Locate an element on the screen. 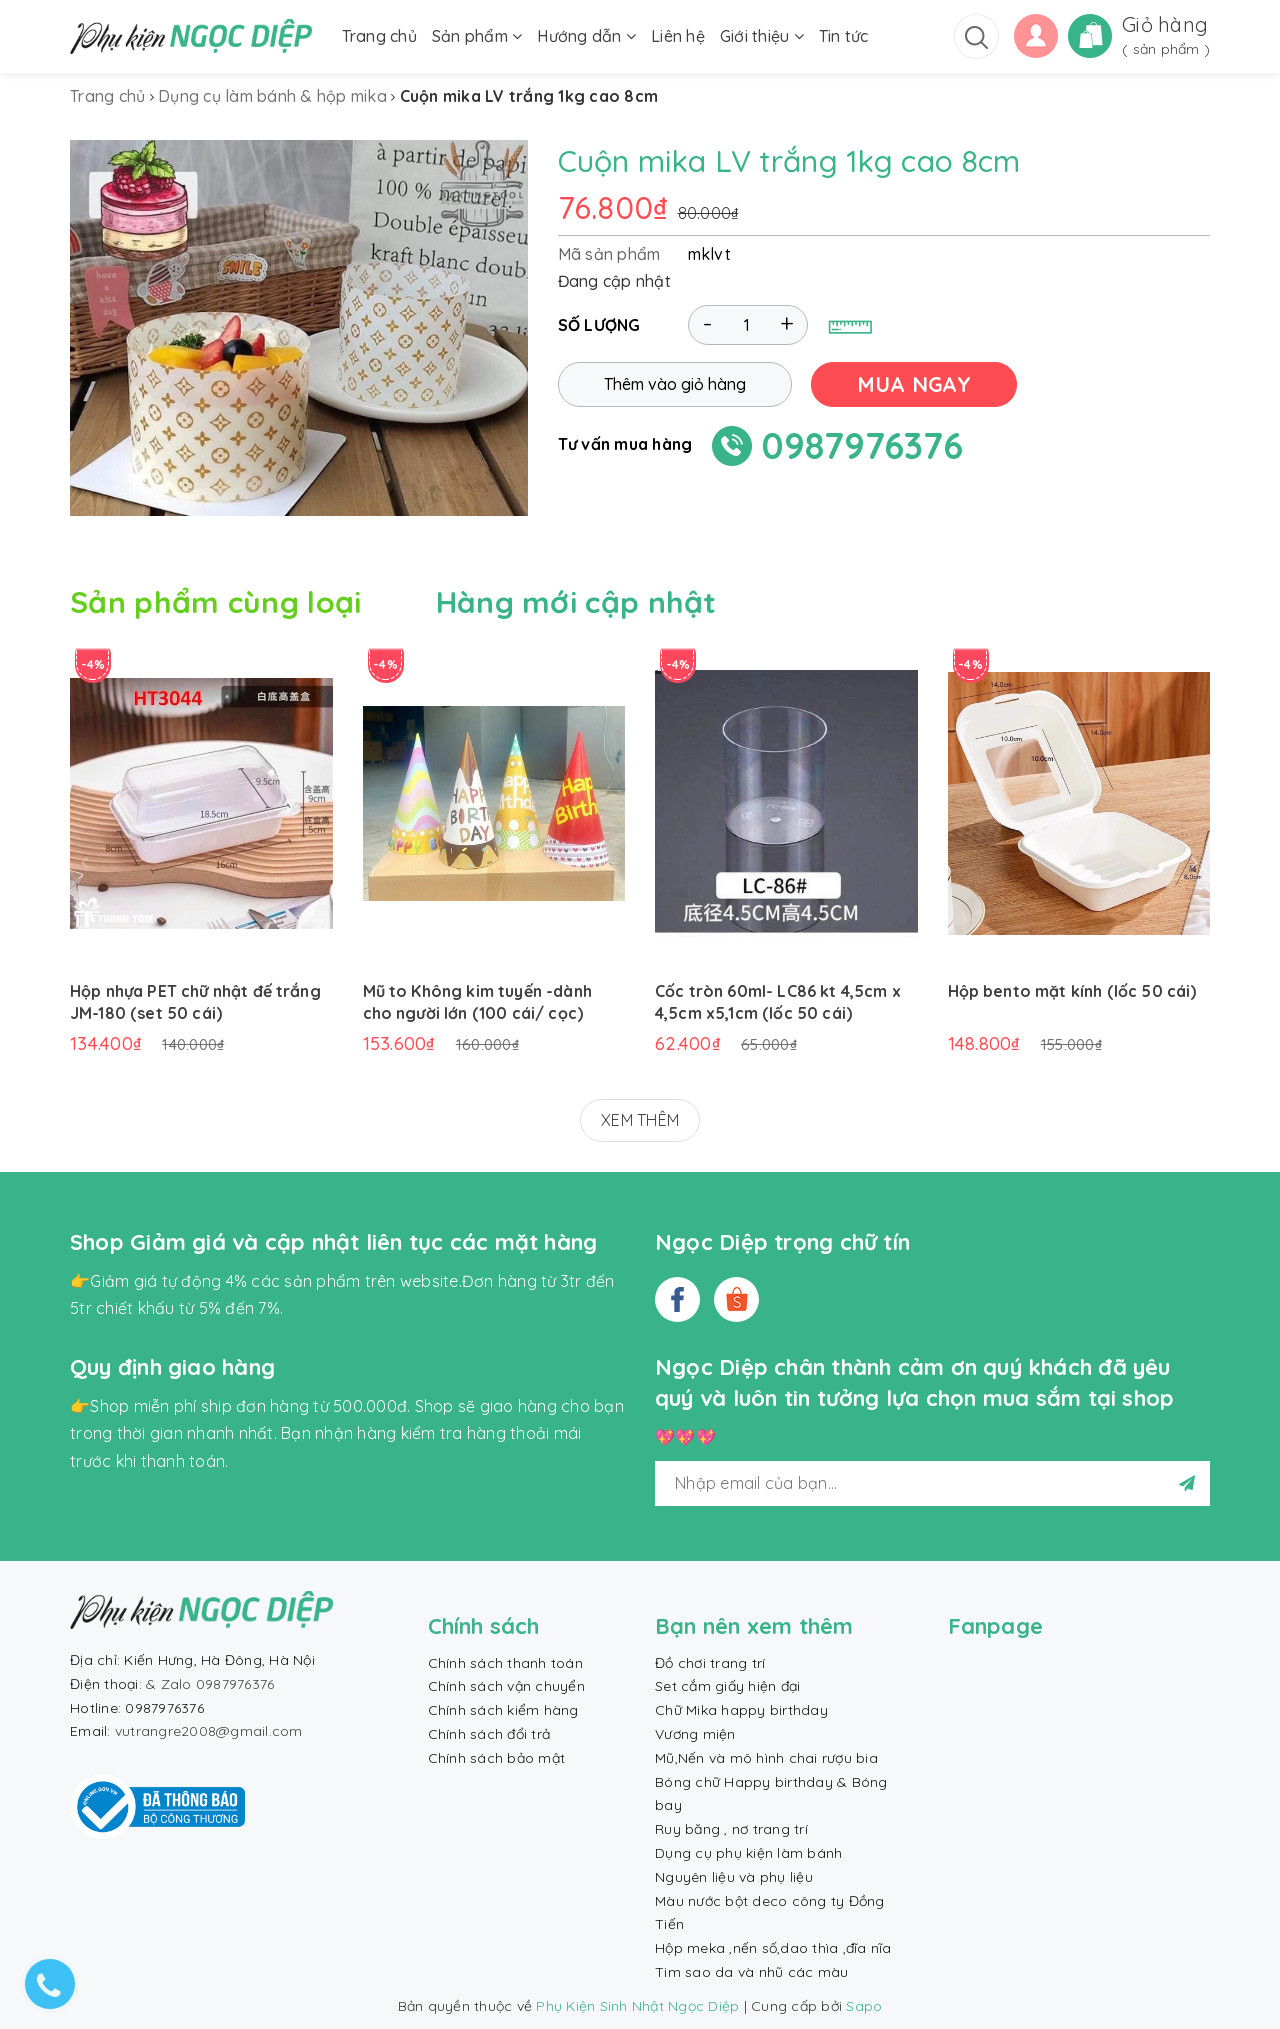 This screenshot has height=2029, width=1280. Sản phẩm is located at coordinates (477, 36).